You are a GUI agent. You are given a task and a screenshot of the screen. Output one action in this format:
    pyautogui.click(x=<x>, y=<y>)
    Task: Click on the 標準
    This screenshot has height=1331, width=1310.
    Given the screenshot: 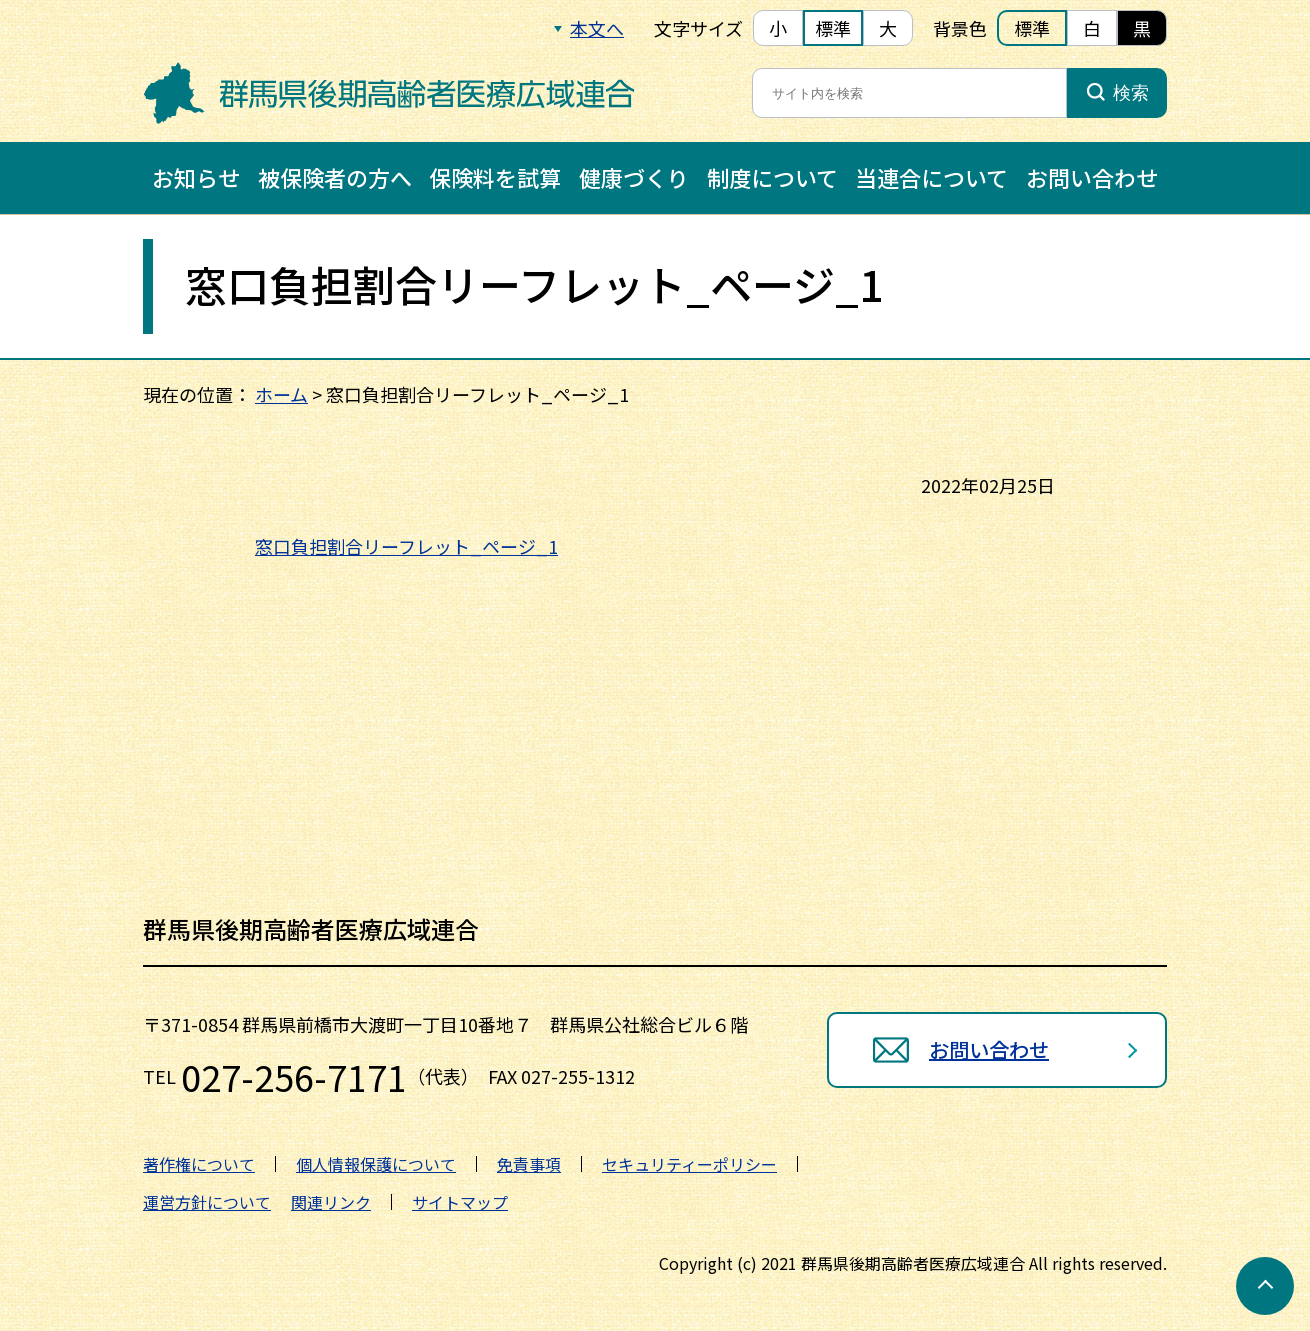 What is the action you would take?
    pyautogui.click(x=833, y=28)
    